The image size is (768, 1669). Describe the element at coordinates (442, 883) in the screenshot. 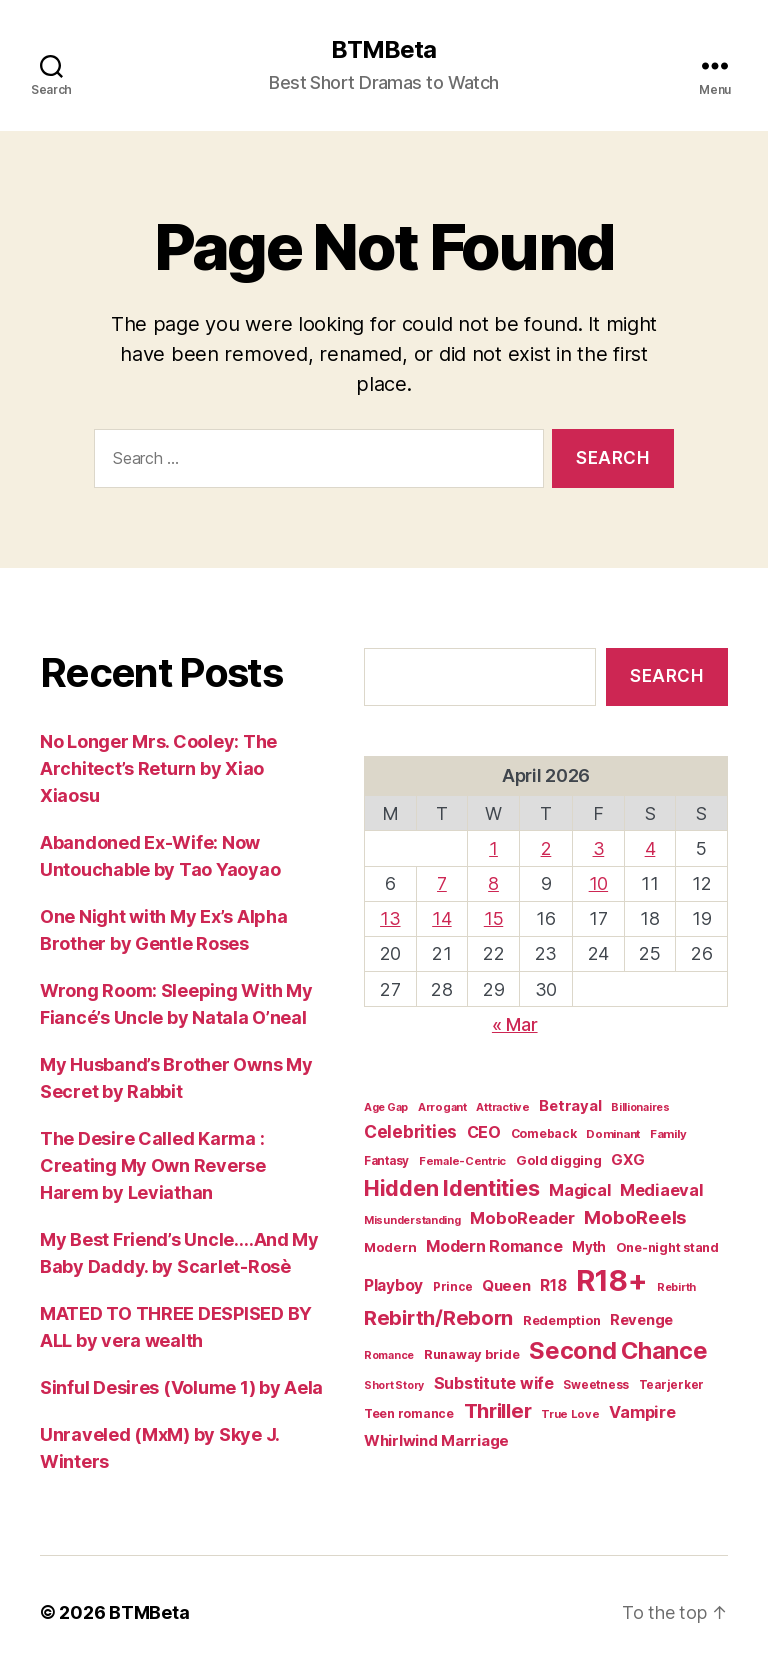

I see `7 [Posts published on April 7, 2026]` at that location.